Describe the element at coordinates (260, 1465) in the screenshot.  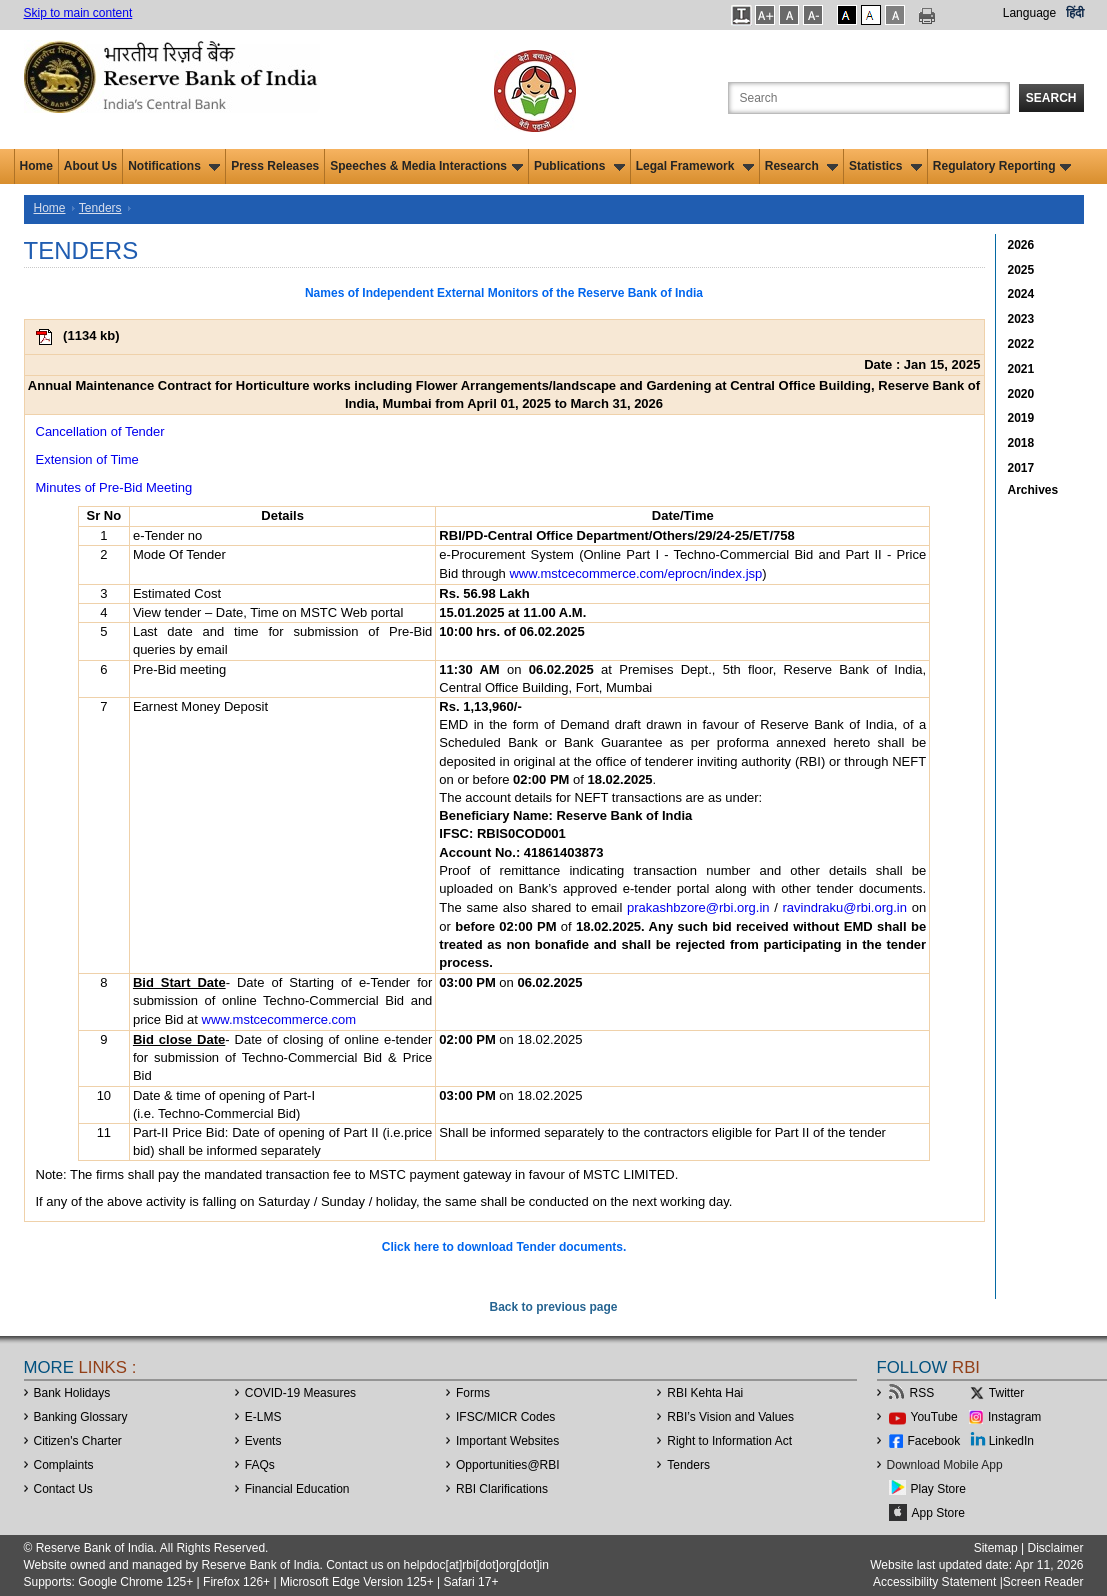
I see `FAQs` at that location.